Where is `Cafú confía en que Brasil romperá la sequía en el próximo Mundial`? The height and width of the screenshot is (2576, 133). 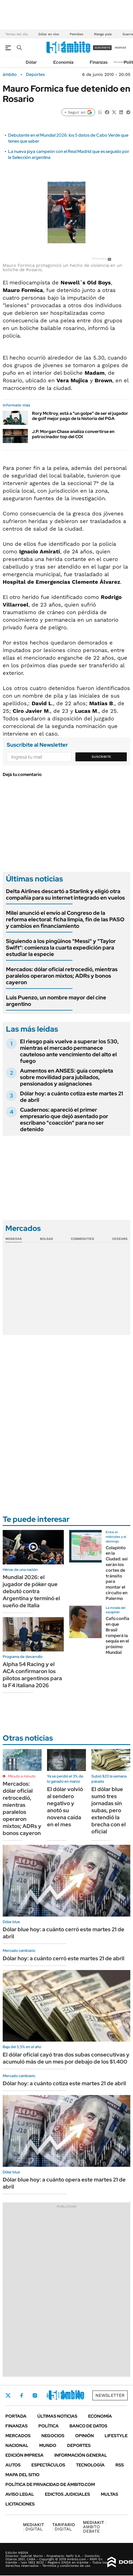 Cafú confía en que Brasil romperá la sequía en el próximo Mundial is located at coordinates (117, 1635).